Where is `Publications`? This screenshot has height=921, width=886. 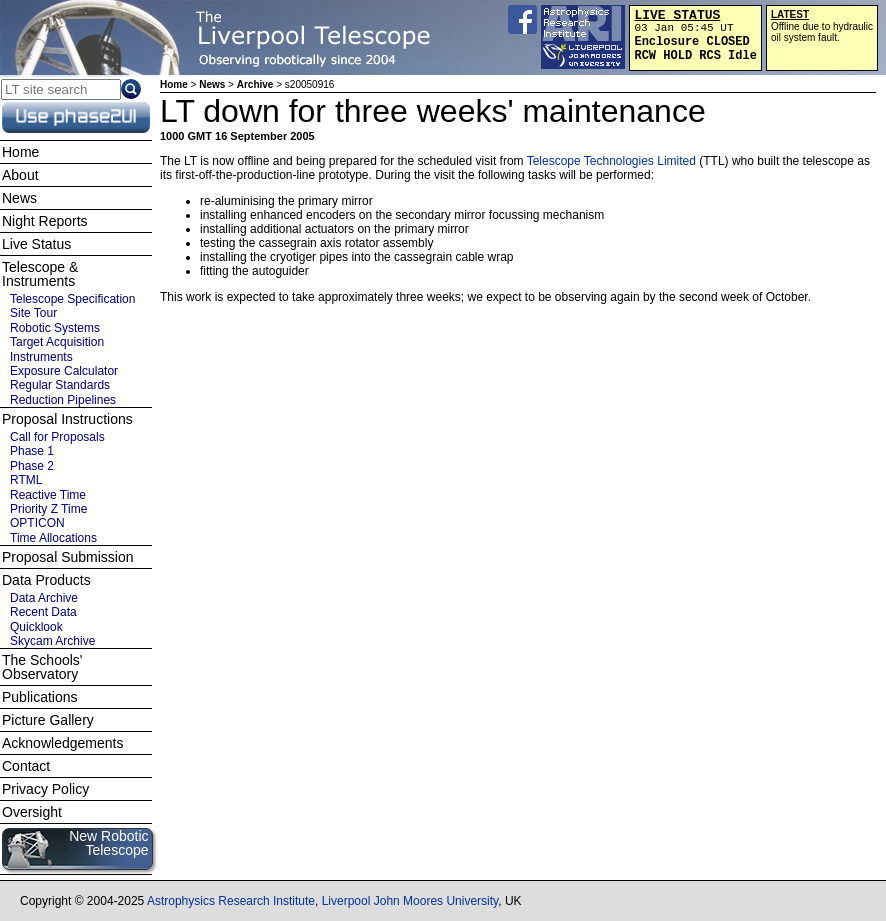 Publications is located at coordinates (40, 697).